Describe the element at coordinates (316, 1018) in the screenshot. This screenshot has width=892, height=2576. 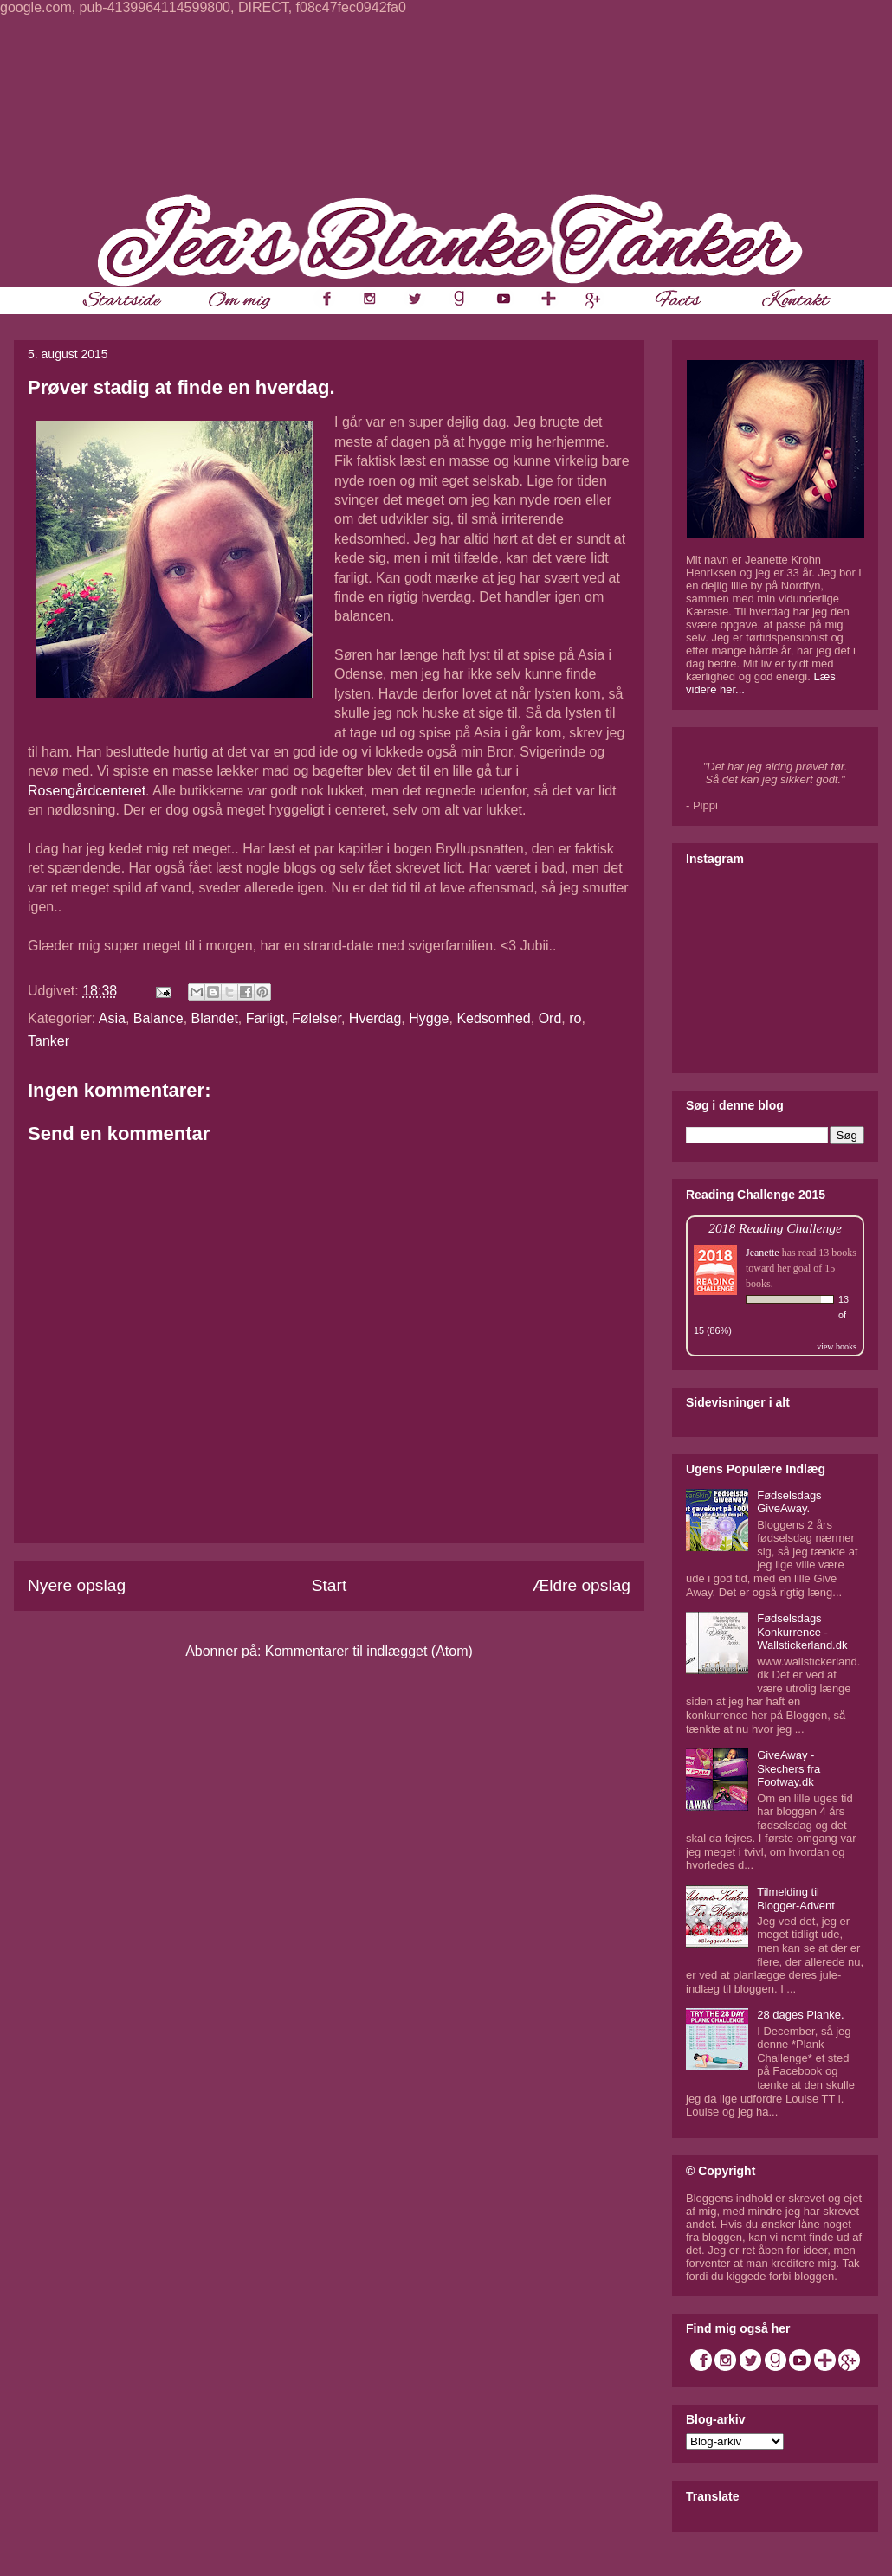
I see `Følelser` at that location.